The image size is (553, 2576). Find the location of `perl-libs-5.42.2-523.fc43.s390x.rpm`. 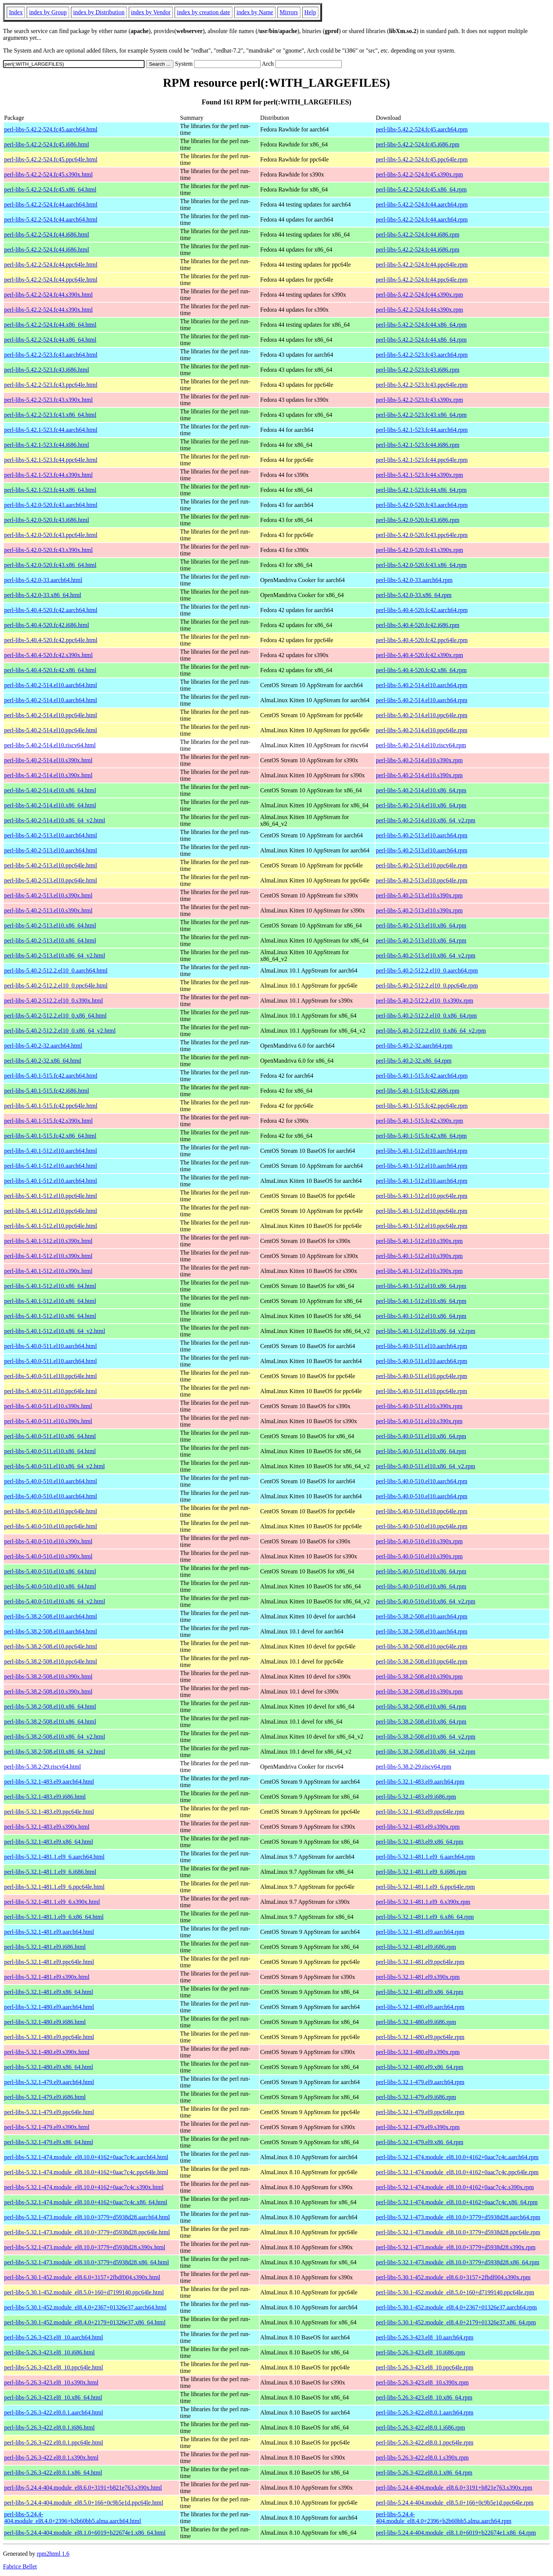

perl-libs-5.42.2-523.fc43.s390x.rpm is located at coordinates (419, 400).